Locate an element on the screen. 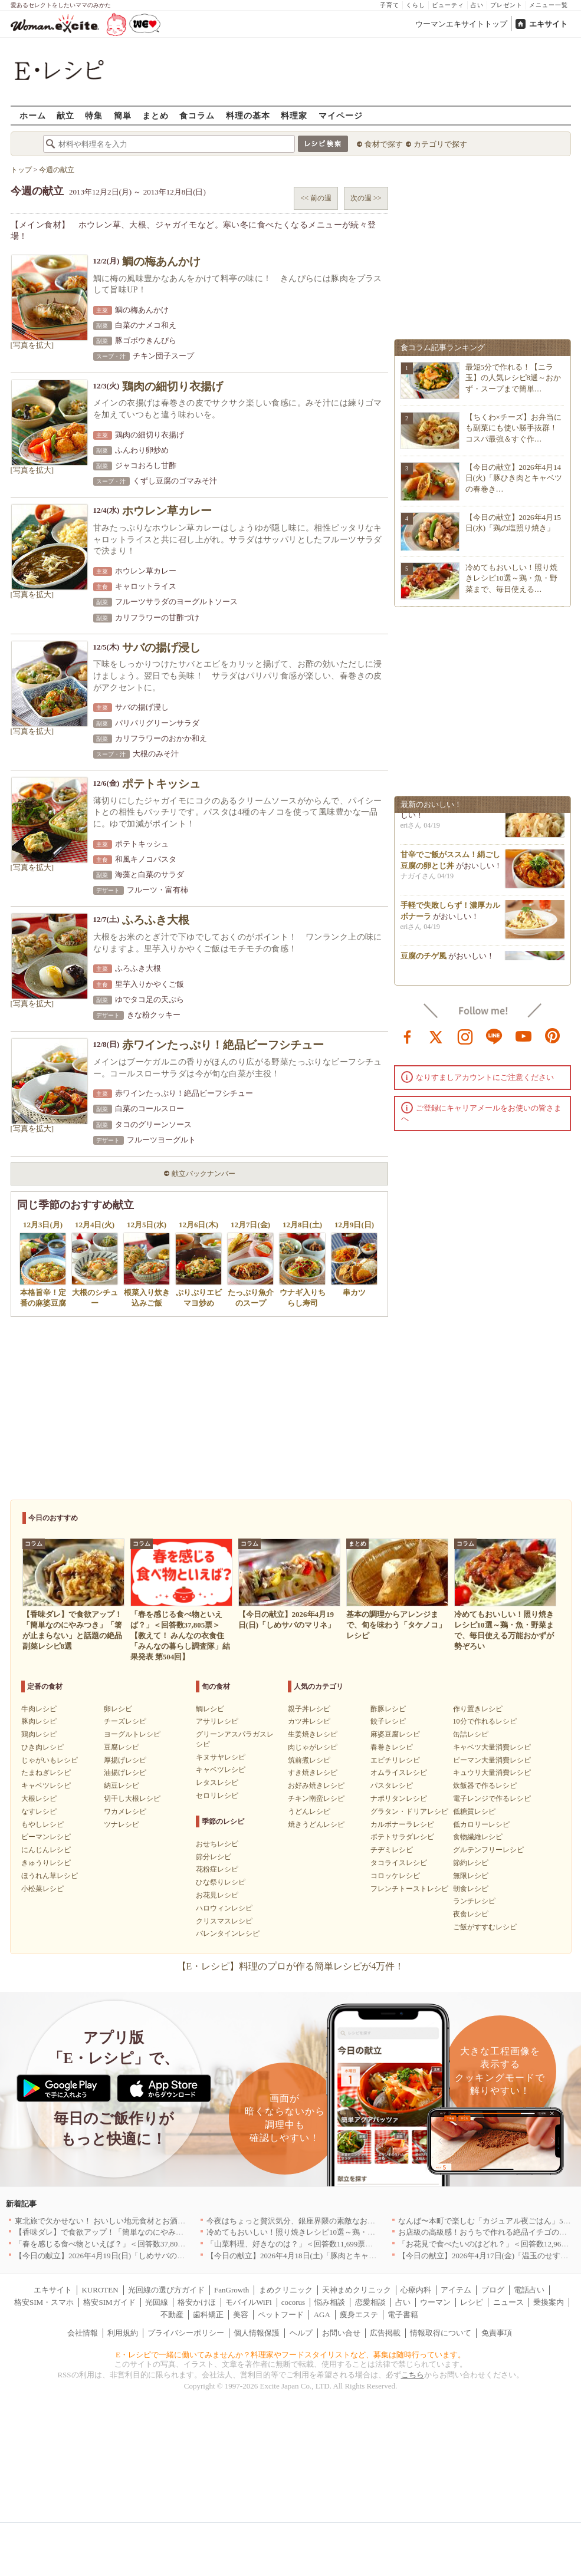  【E・レシピ】料理のプロが作る簡単レシピが4万件！ is located at coordinates (291, 1966).